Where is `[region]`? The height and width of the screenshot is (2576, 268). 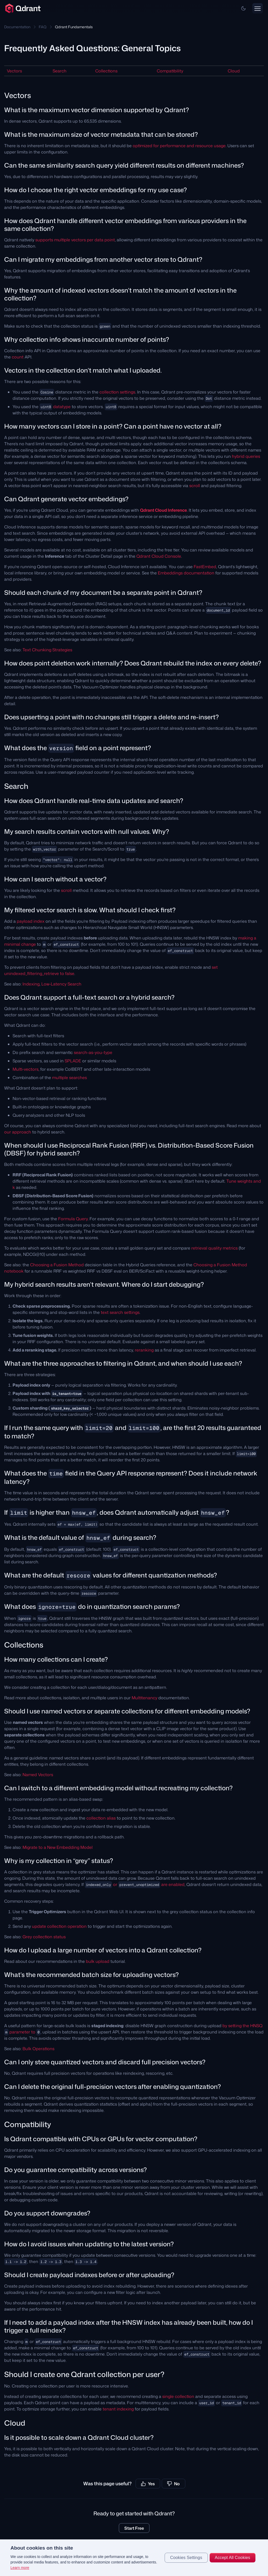
[region] is located at coordinates (134, 2557).